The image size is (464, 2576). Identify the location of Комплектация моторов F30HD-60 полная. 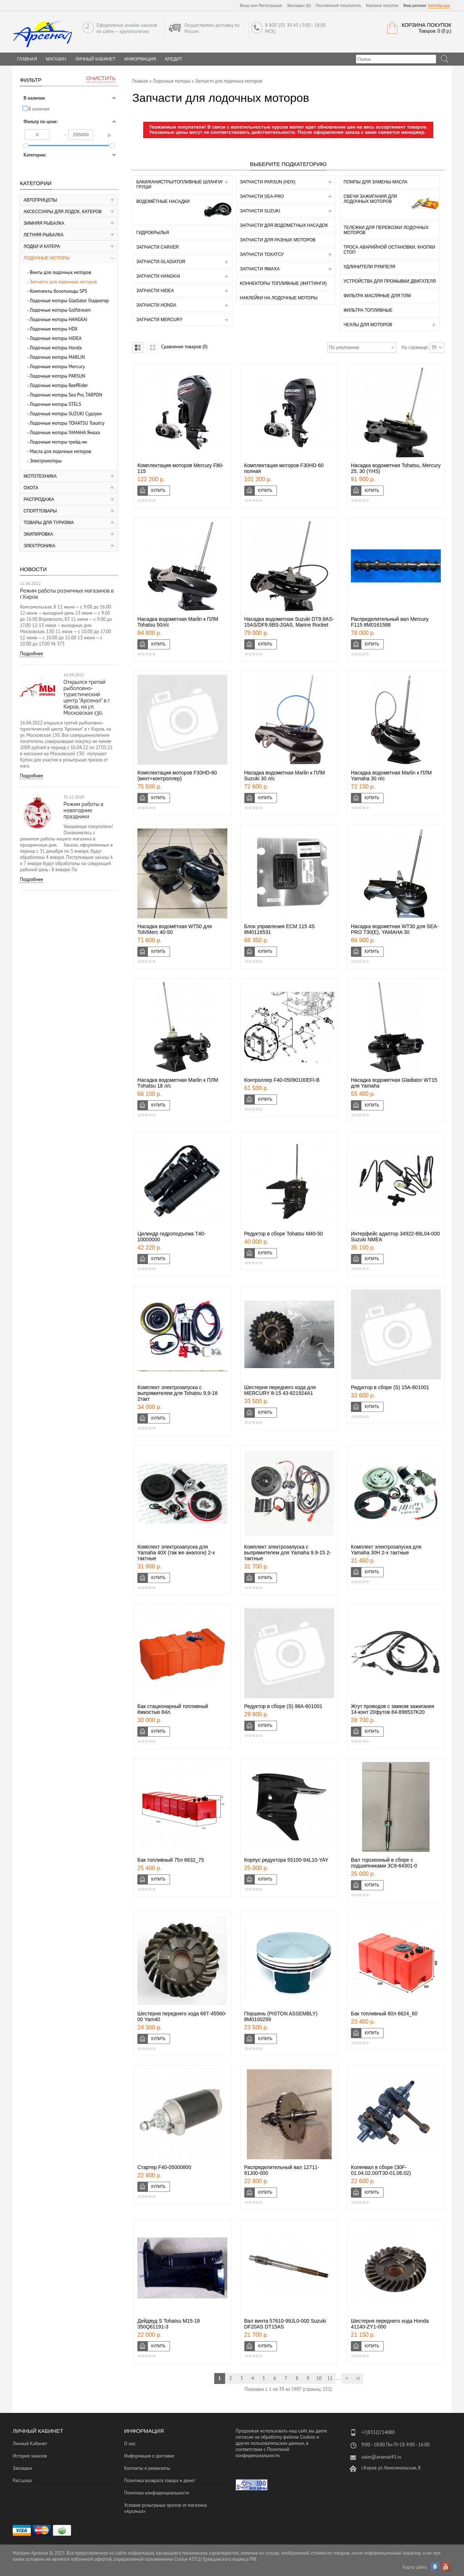
(284, 468).